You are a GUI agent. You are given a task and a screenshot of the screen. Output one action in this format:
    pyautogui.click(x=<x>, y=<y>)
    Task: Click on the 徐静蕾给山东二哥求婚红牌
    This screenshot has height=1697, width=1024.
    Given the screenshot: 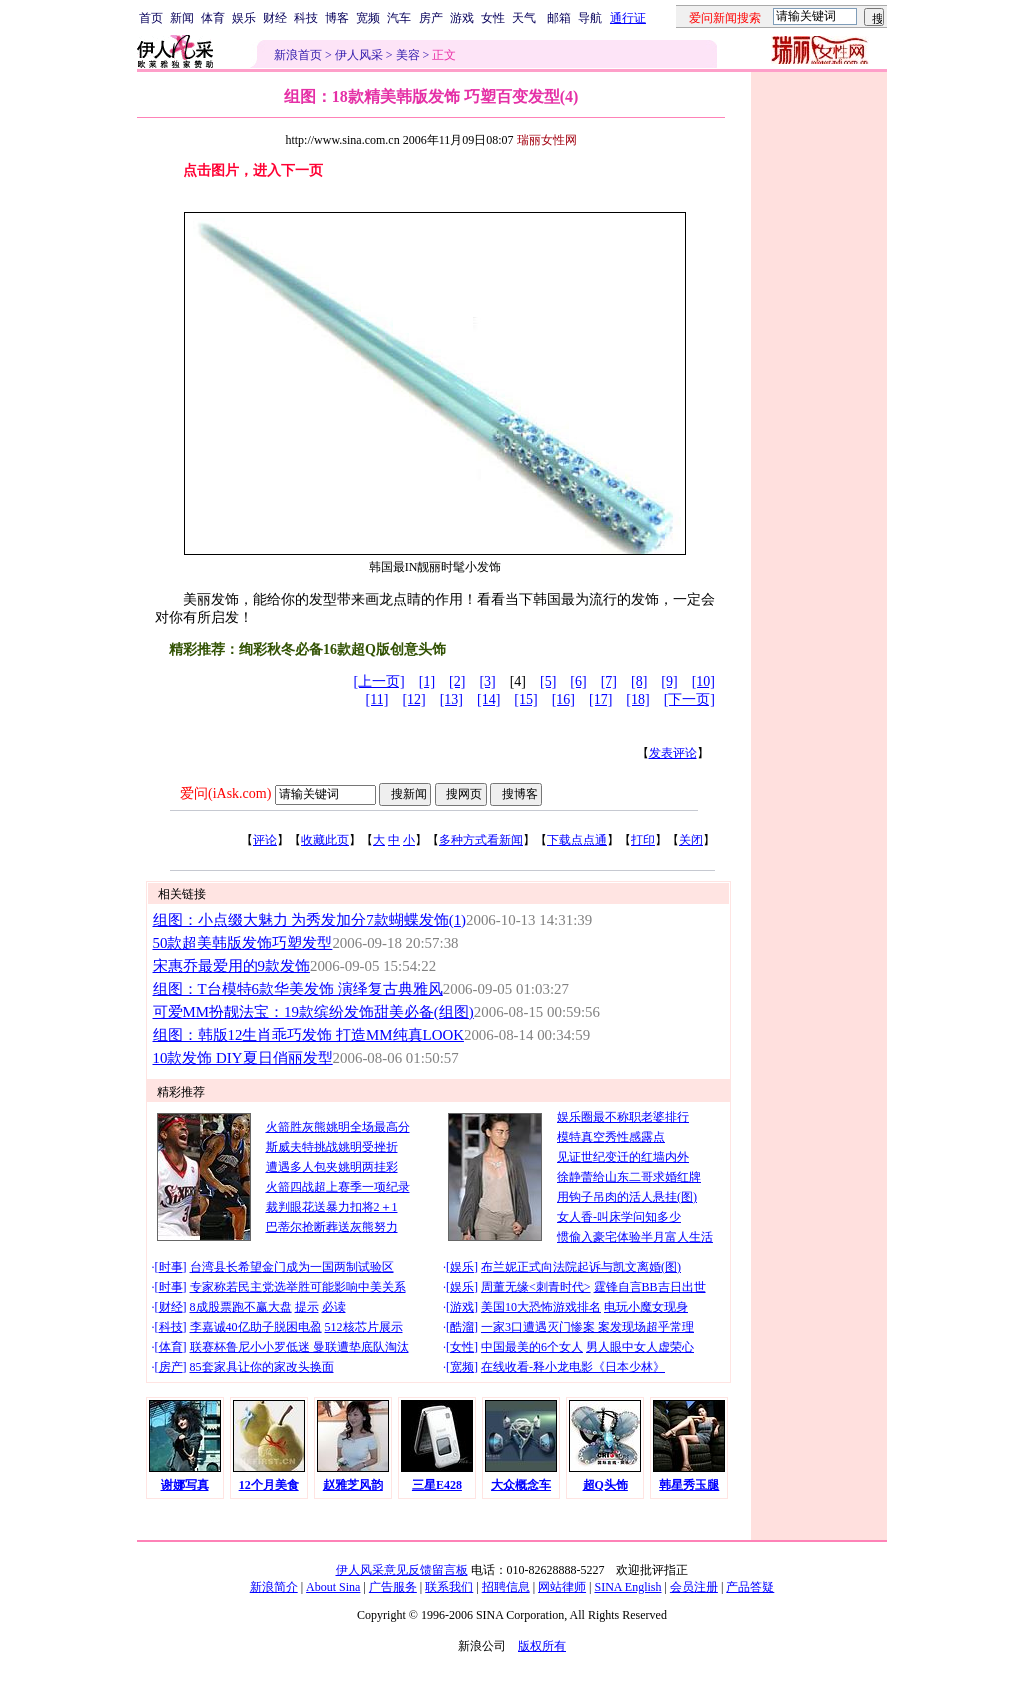 What is the action you would take?
    pyautogui.click(x=629, y=1177)
    